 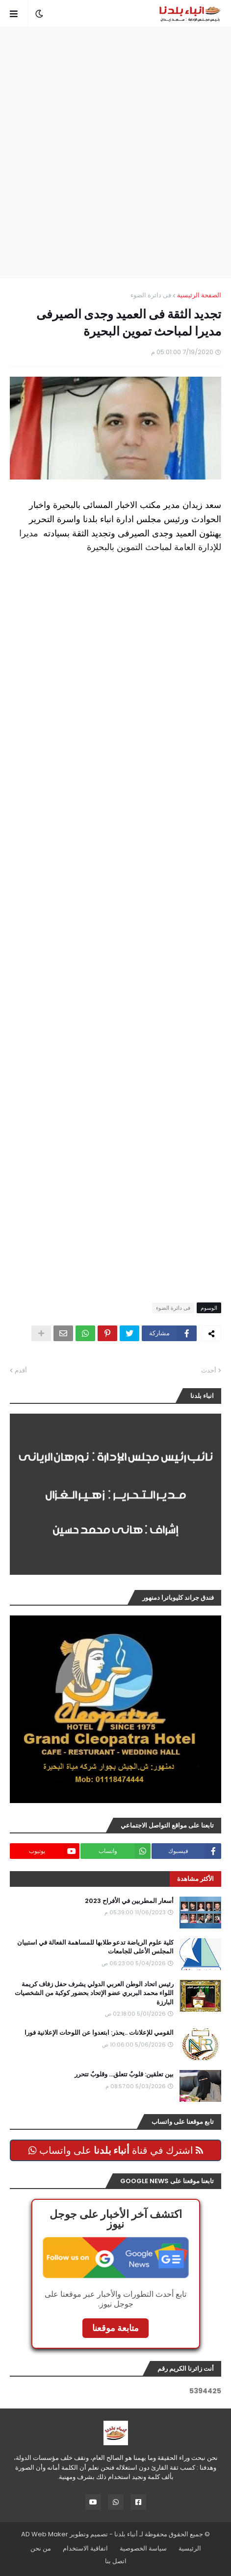 I want to click on القومي للإعلانات ..يحذر: ابتعدوا عن اللوحات الإعلانية فورا, so click(x=99, y=2032).